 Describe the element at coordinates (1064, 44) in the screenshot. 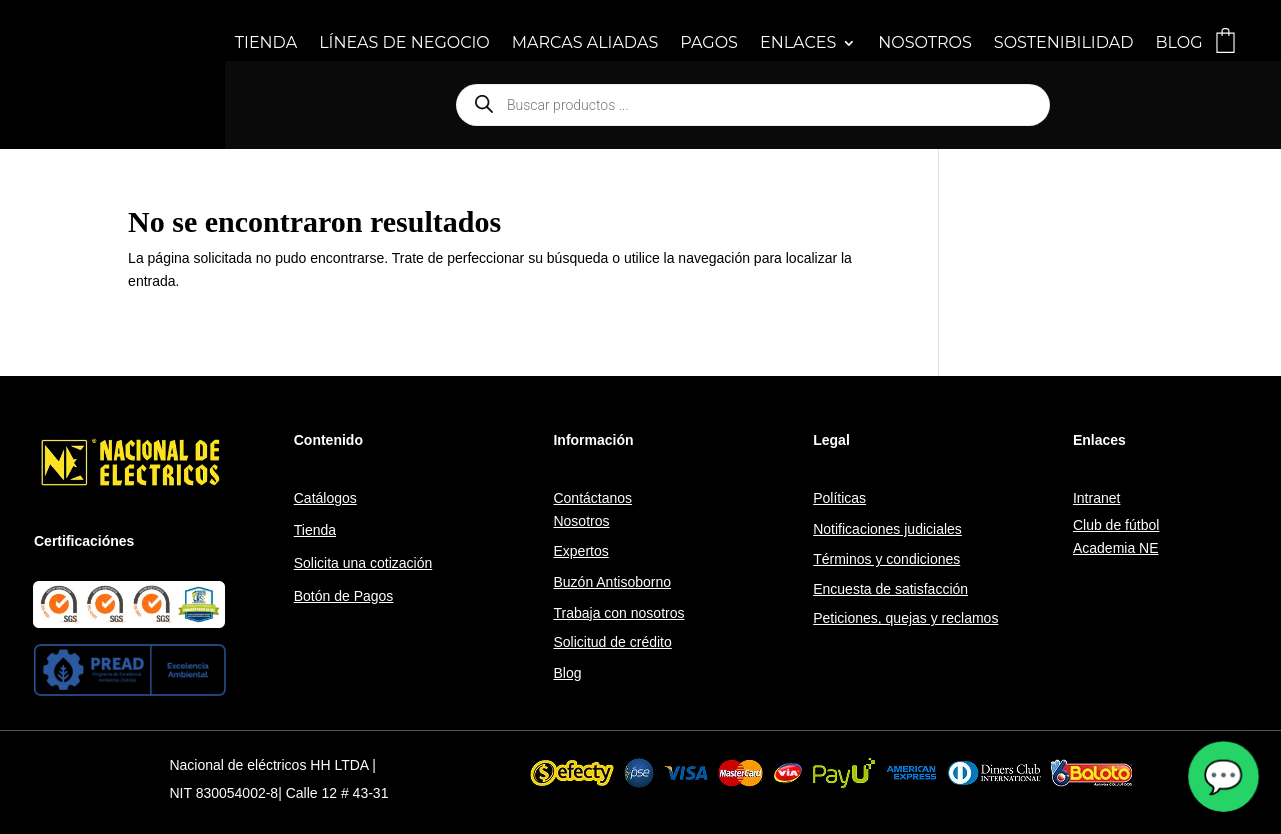

I see `SOSTENIBILIDAD` at that location.